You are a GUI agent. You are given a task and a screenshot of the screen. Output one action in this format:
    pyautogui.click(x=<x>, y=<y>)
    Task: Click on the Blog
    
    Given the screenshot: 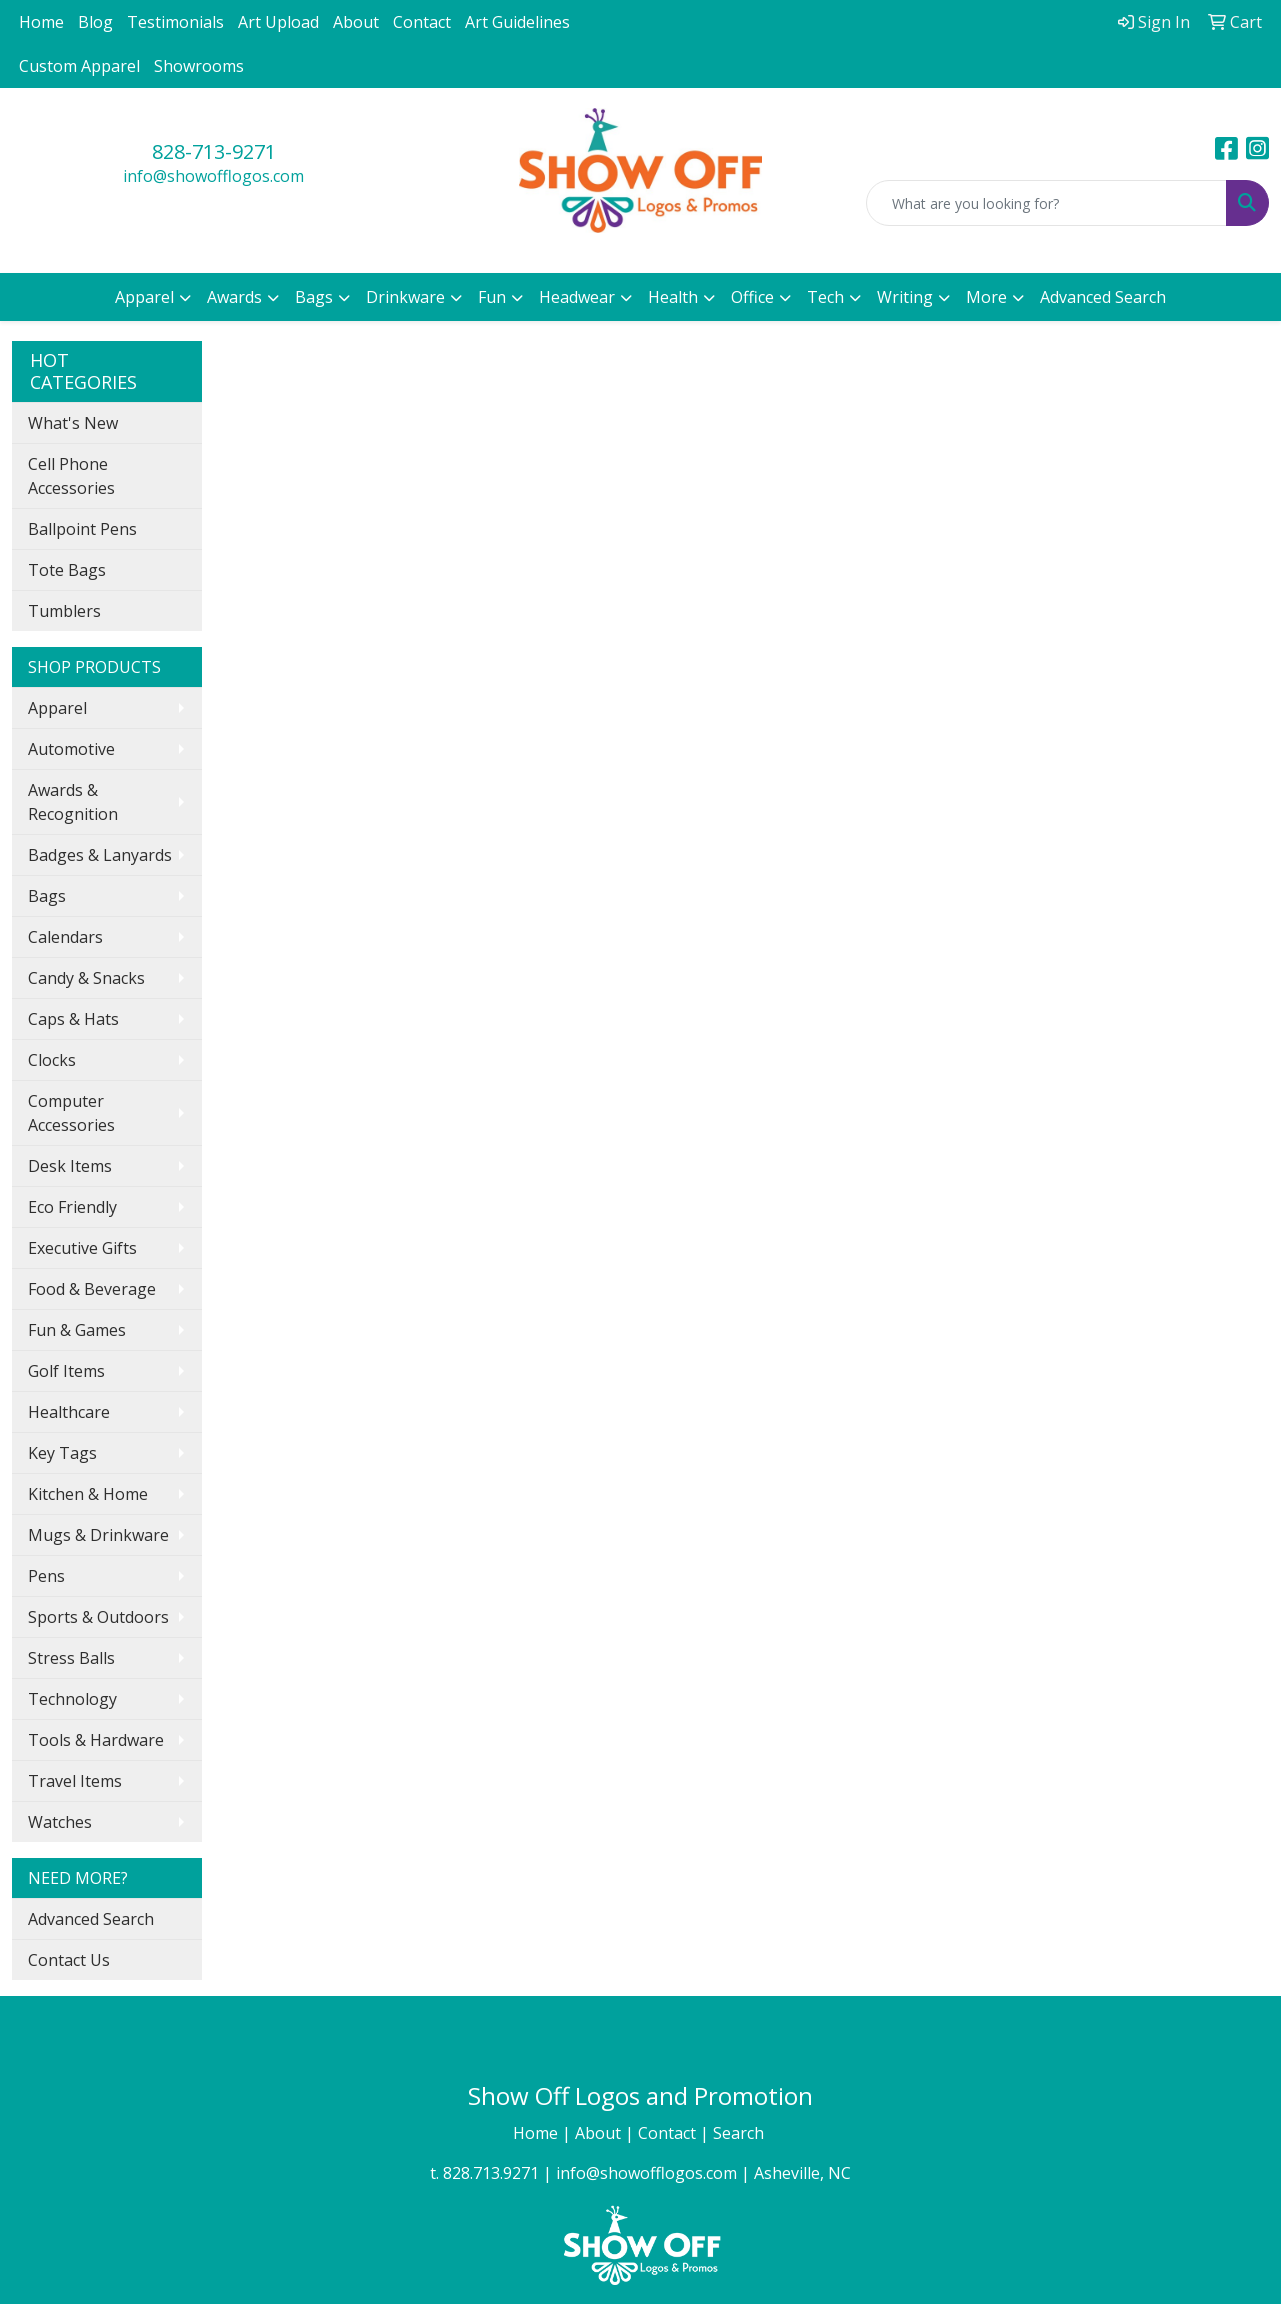 What is the action you would take?
    pyautogui.click(x=95, y=22)
    